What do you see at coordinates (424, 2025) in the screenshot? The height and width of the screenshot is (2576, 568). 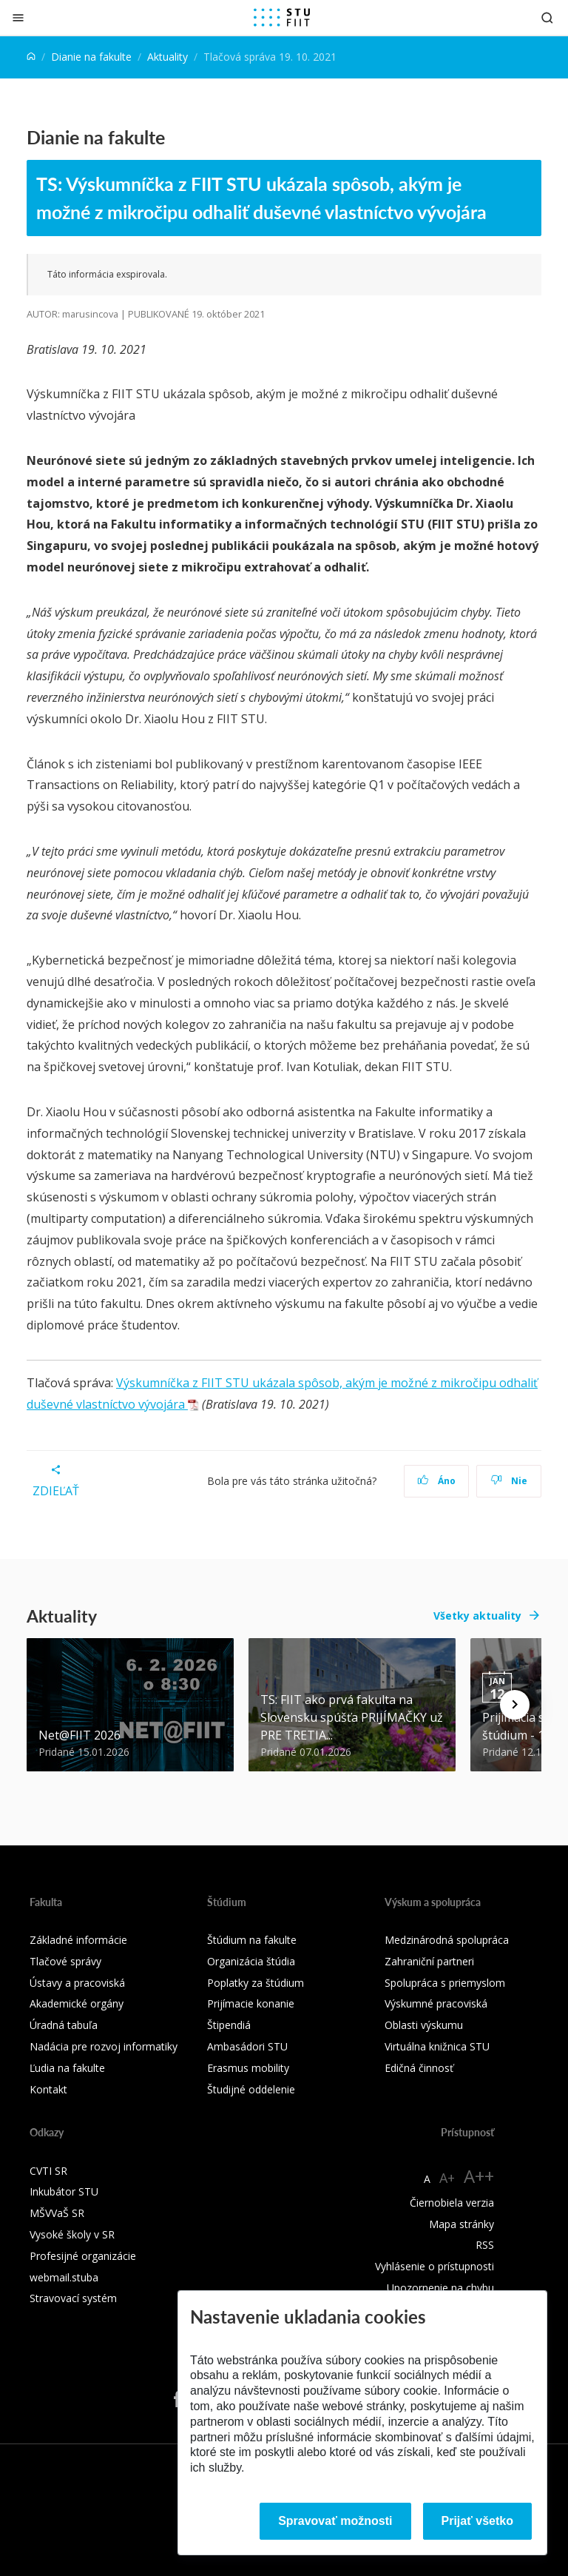 I see `Oblasti výskumu` at bounding box center [424, 2025].